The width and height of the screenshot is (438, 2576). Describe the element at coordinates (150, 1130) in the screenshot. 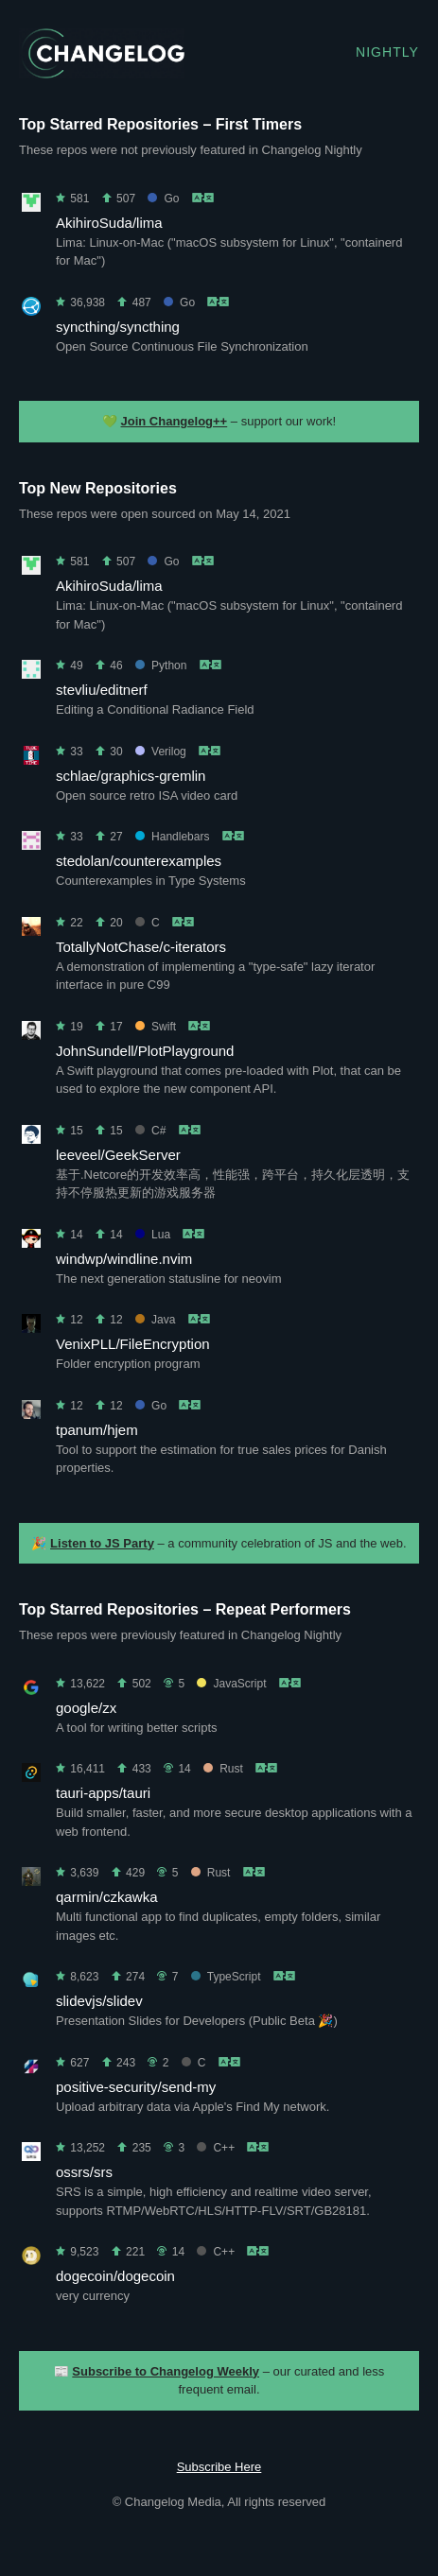

I see `C#` at that location.